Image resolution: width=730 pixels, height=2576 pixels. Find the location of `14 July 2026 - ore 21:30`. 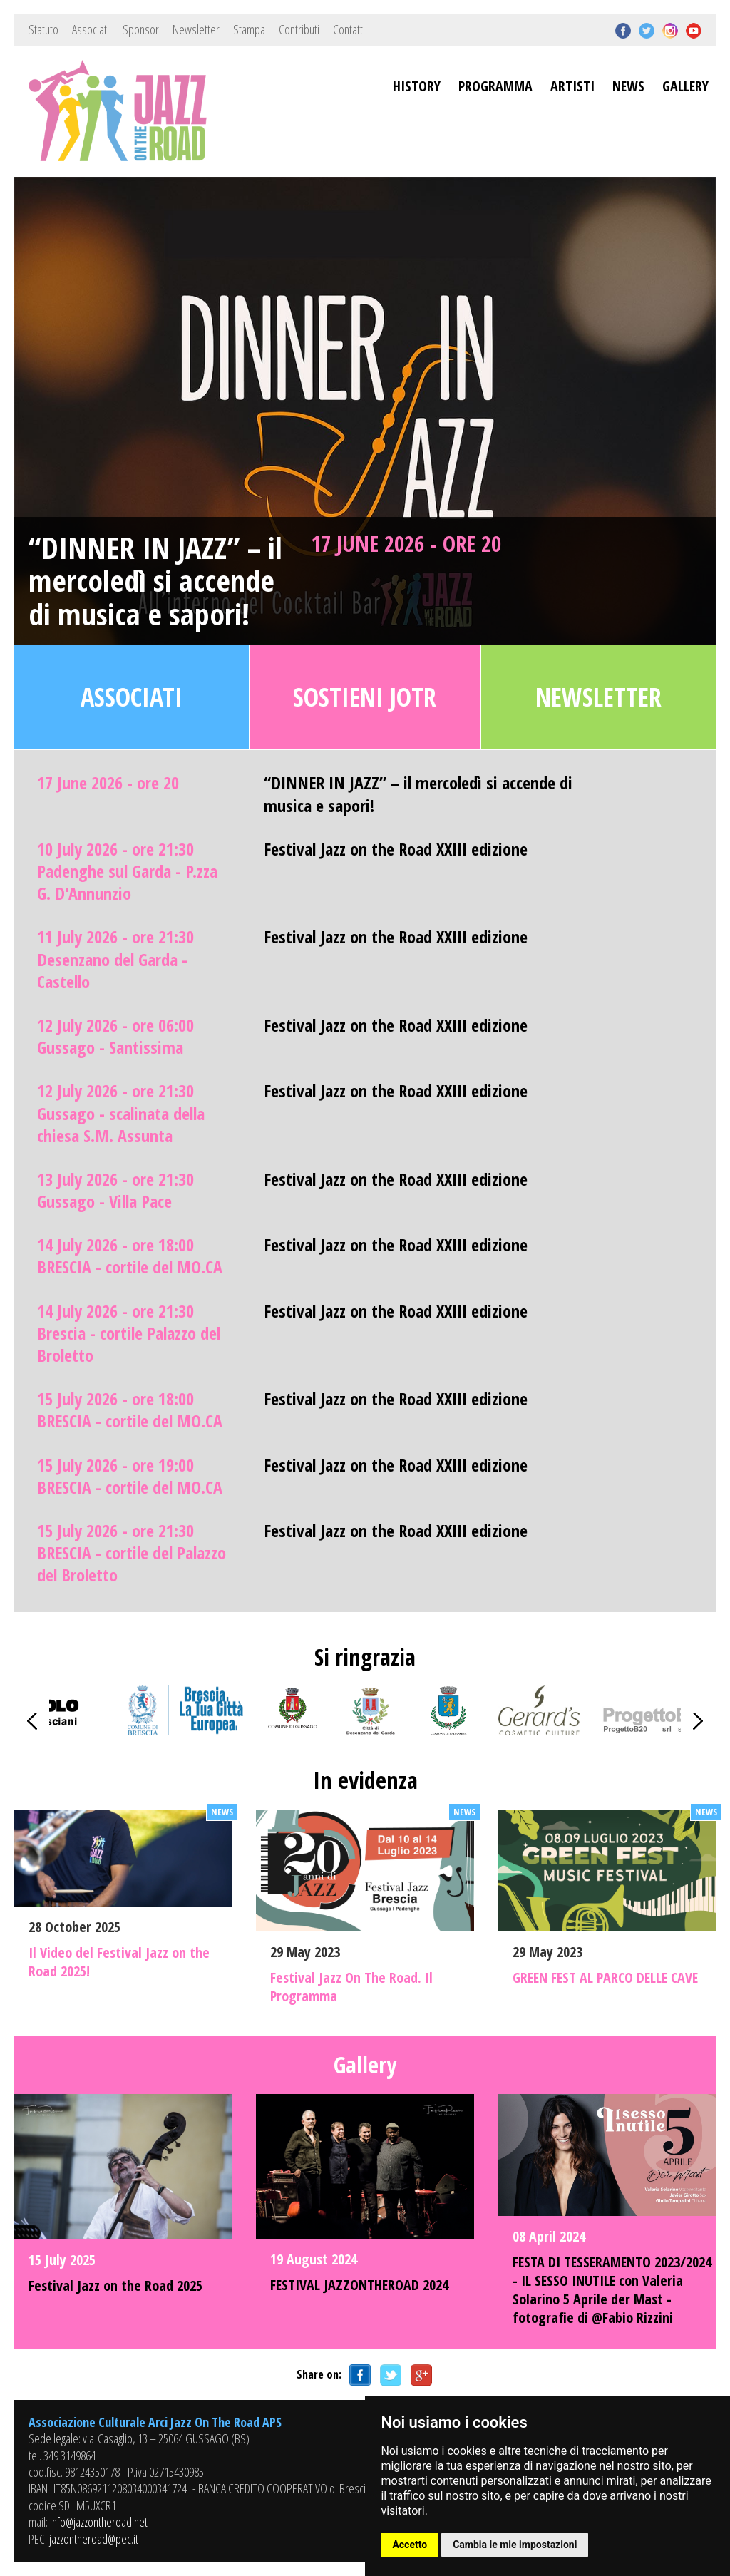

14 July 2026 - ore 21:30 is located at coordinates (128, 1333).